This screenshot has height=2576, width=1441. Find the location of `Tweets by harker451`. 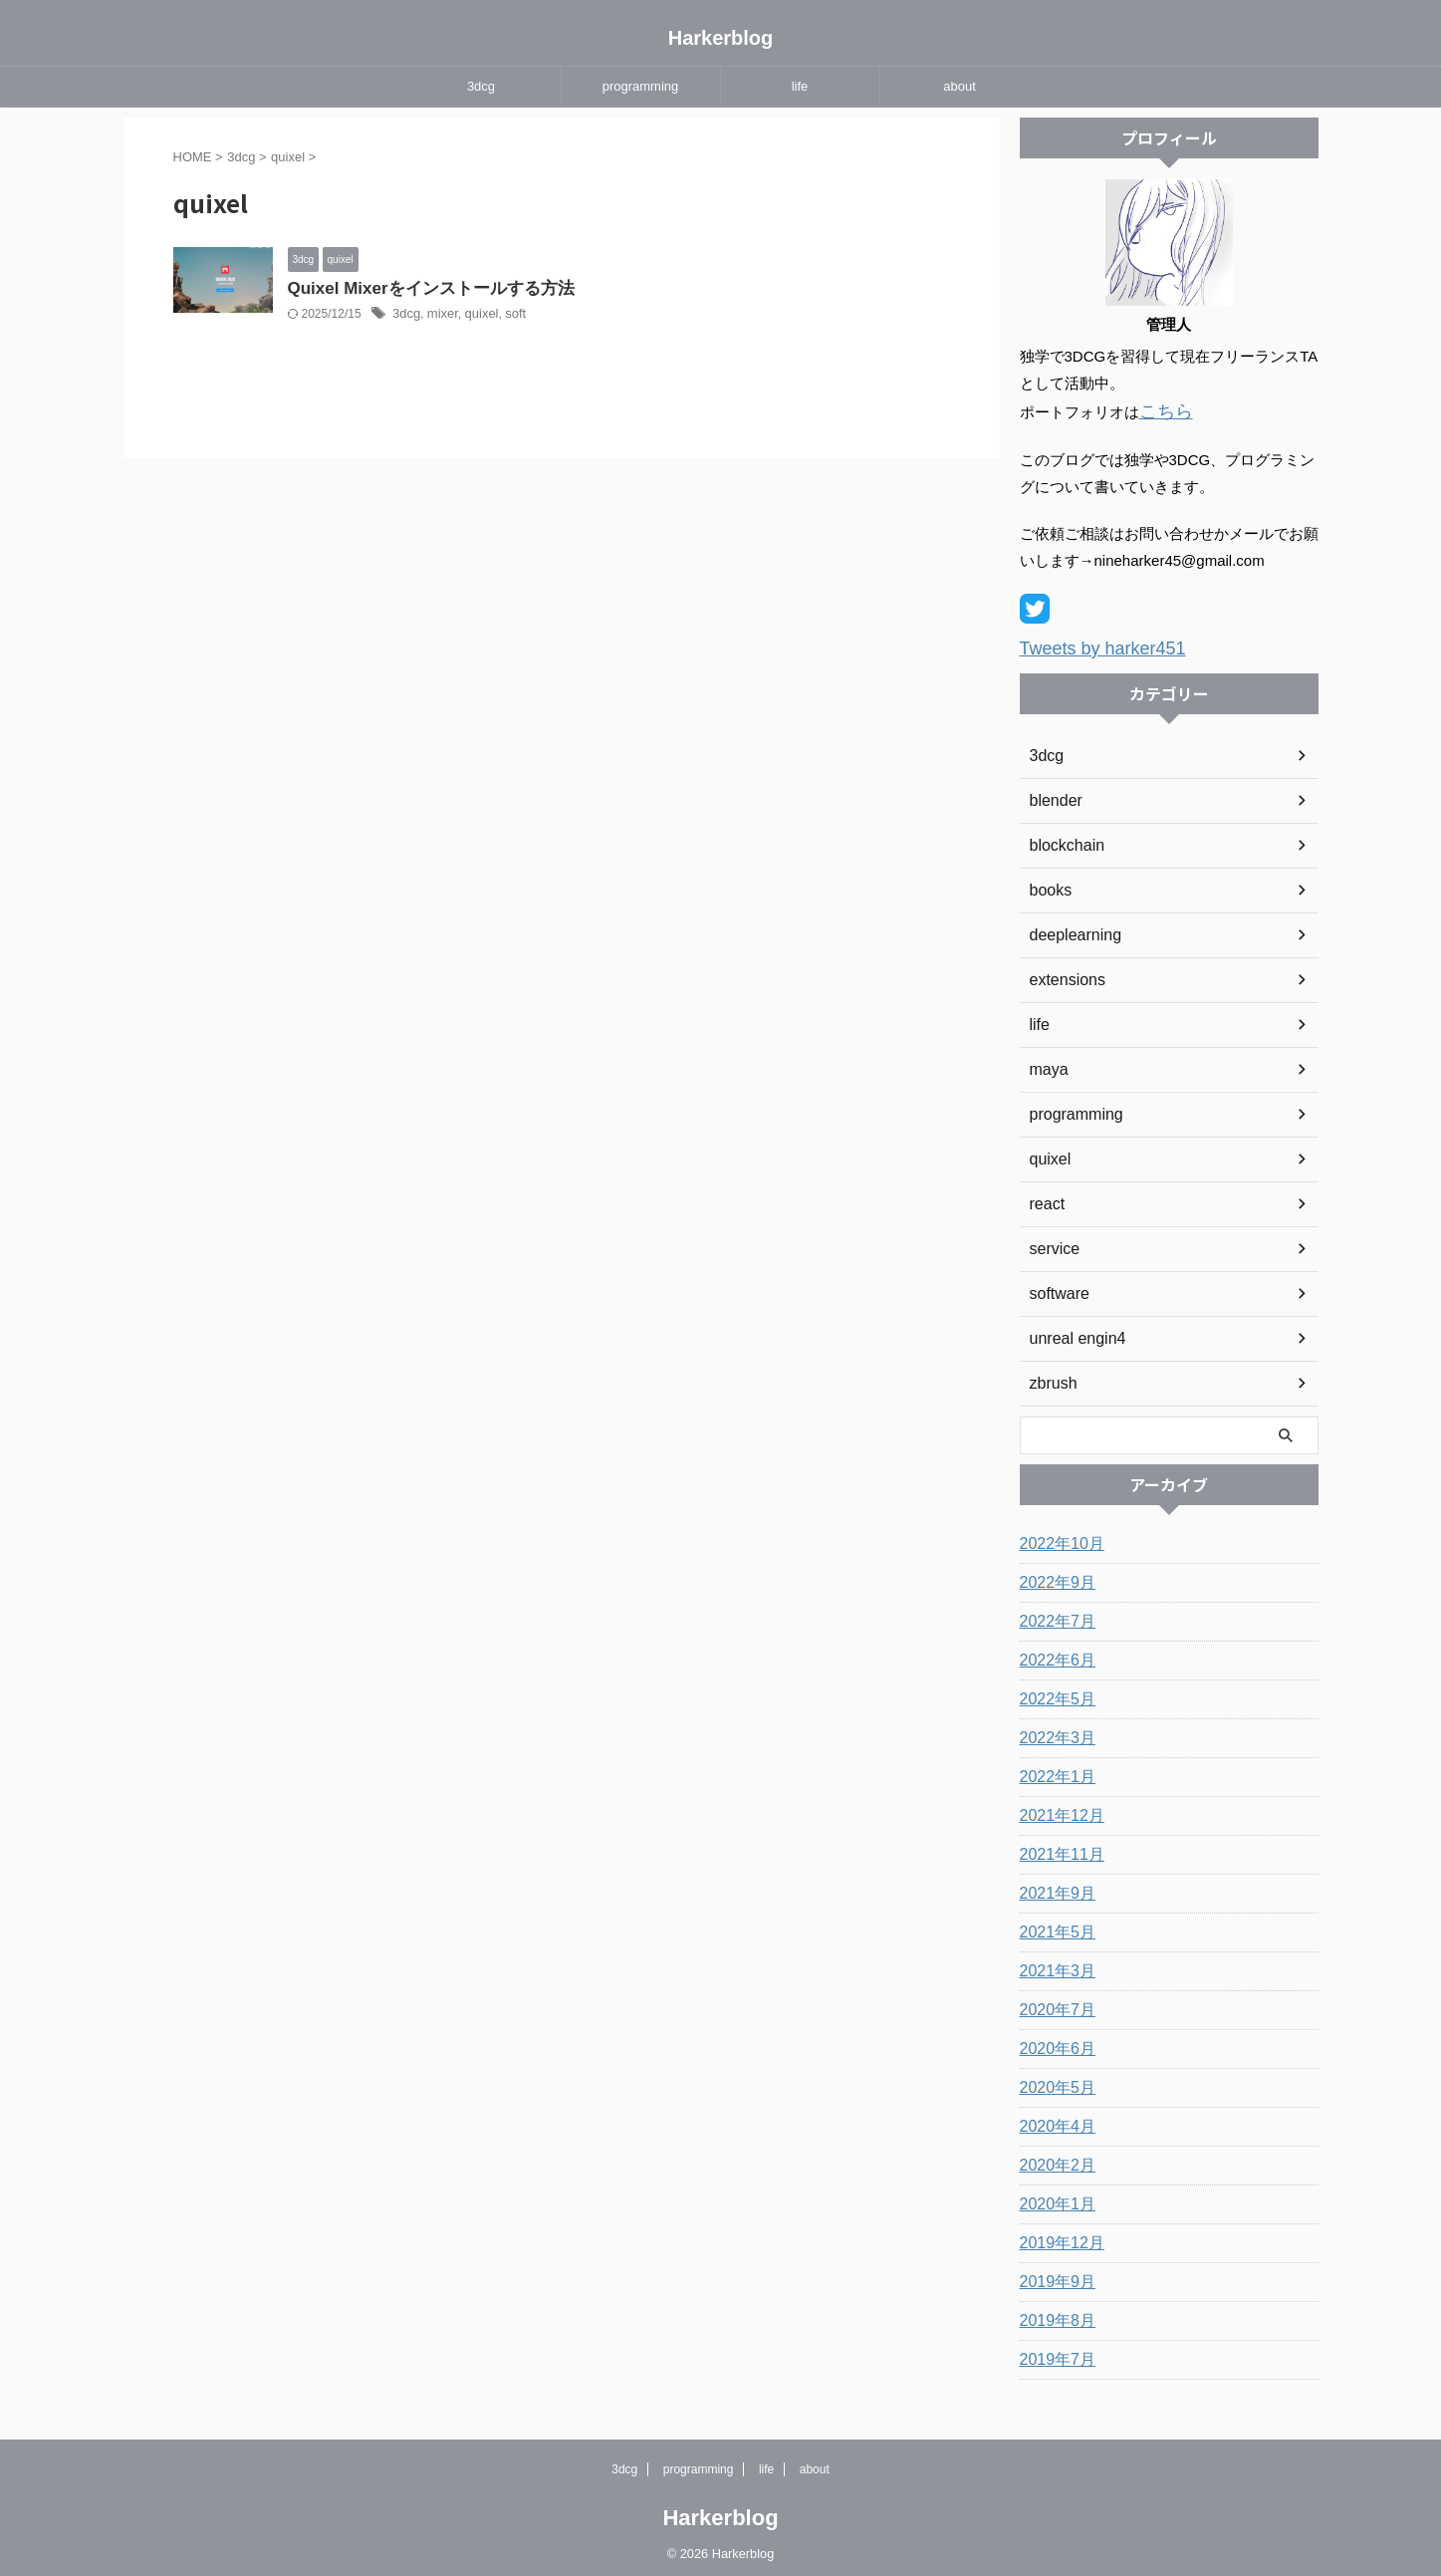

Tweets by harker451 is located at coordinates (1089, 644).